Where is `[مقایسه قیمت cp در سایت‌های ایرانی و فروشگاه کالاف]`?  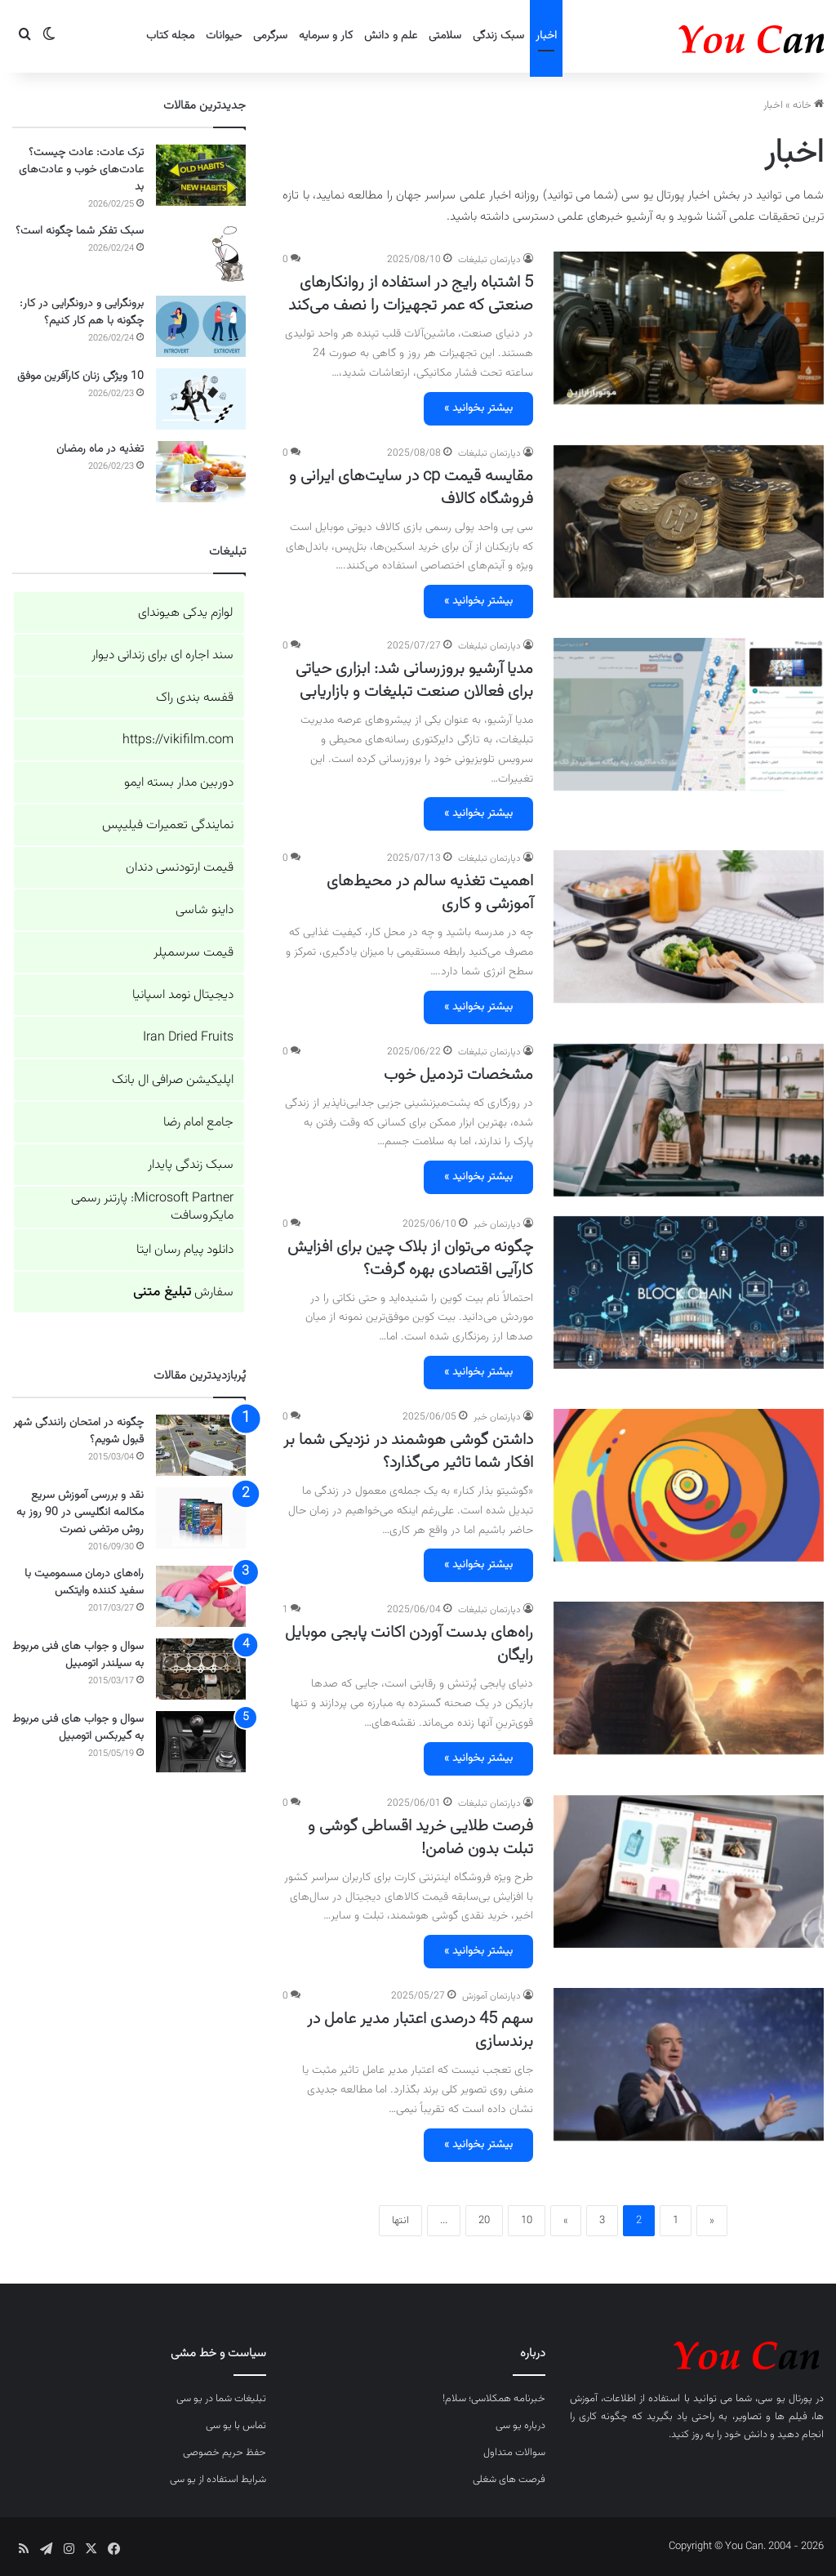 [مقایسه قیمت cp در سایت‌های ایرانی و فروشگاه کالاف] is located at coordinates (689, 521).